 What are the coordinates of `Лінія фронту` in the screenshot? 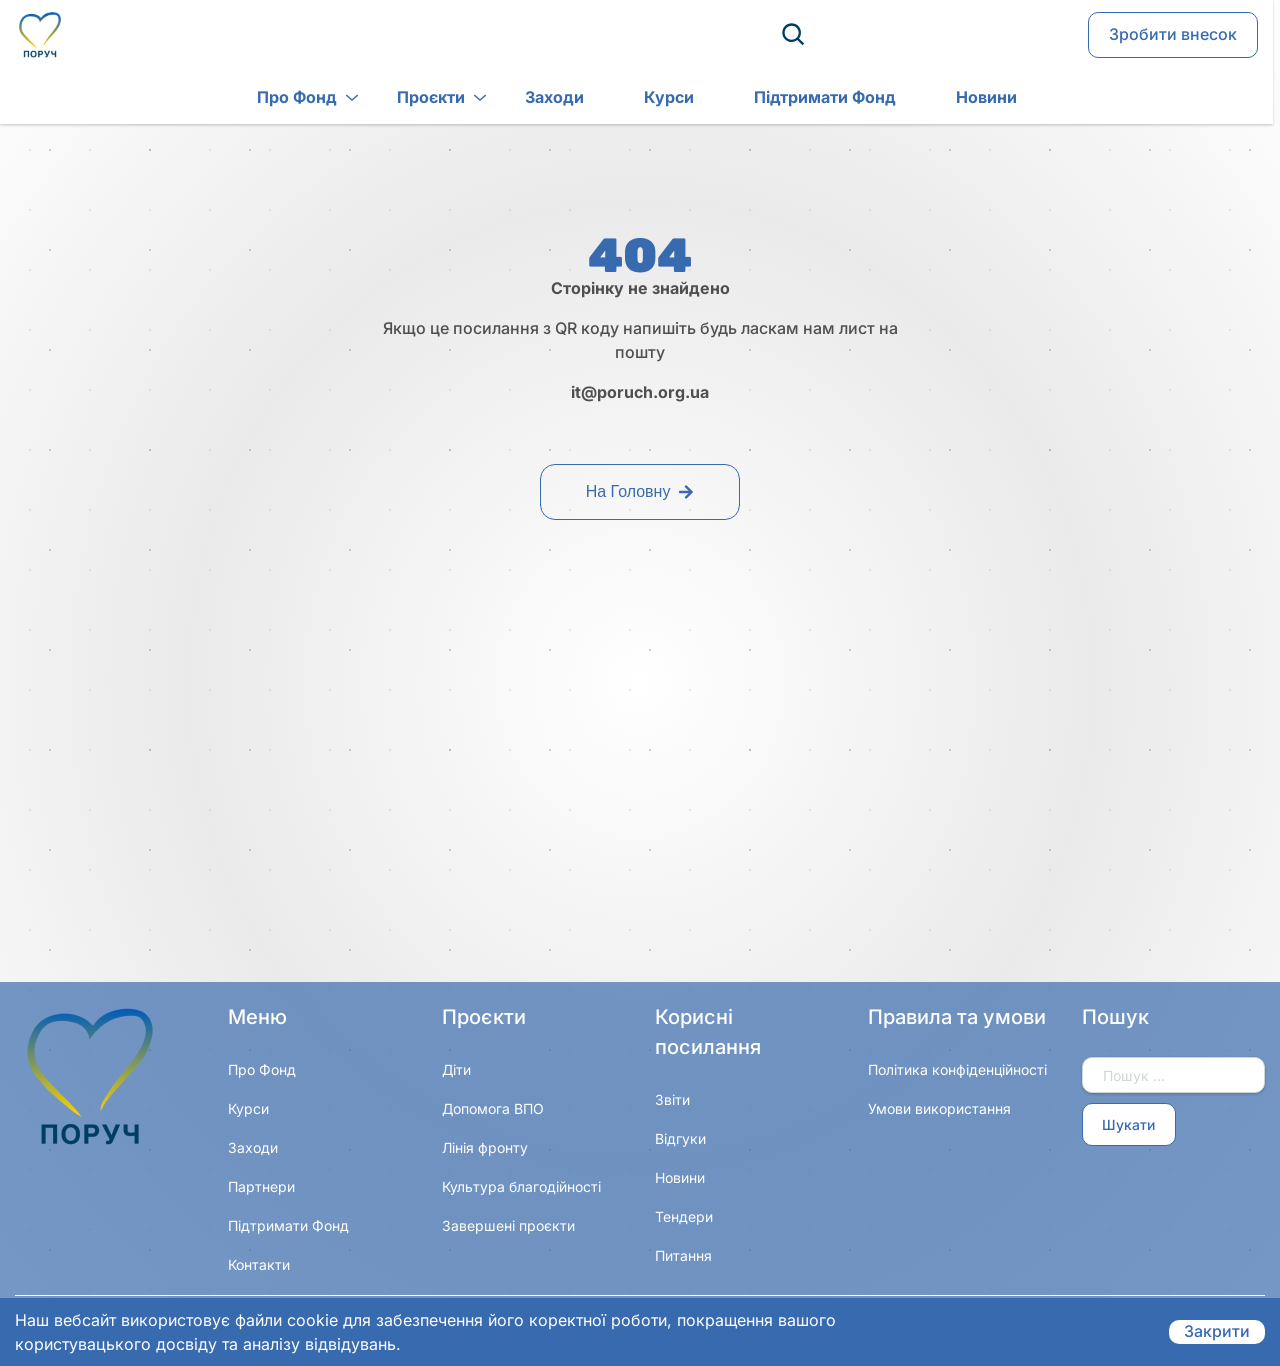 It's located at (485, 1147).